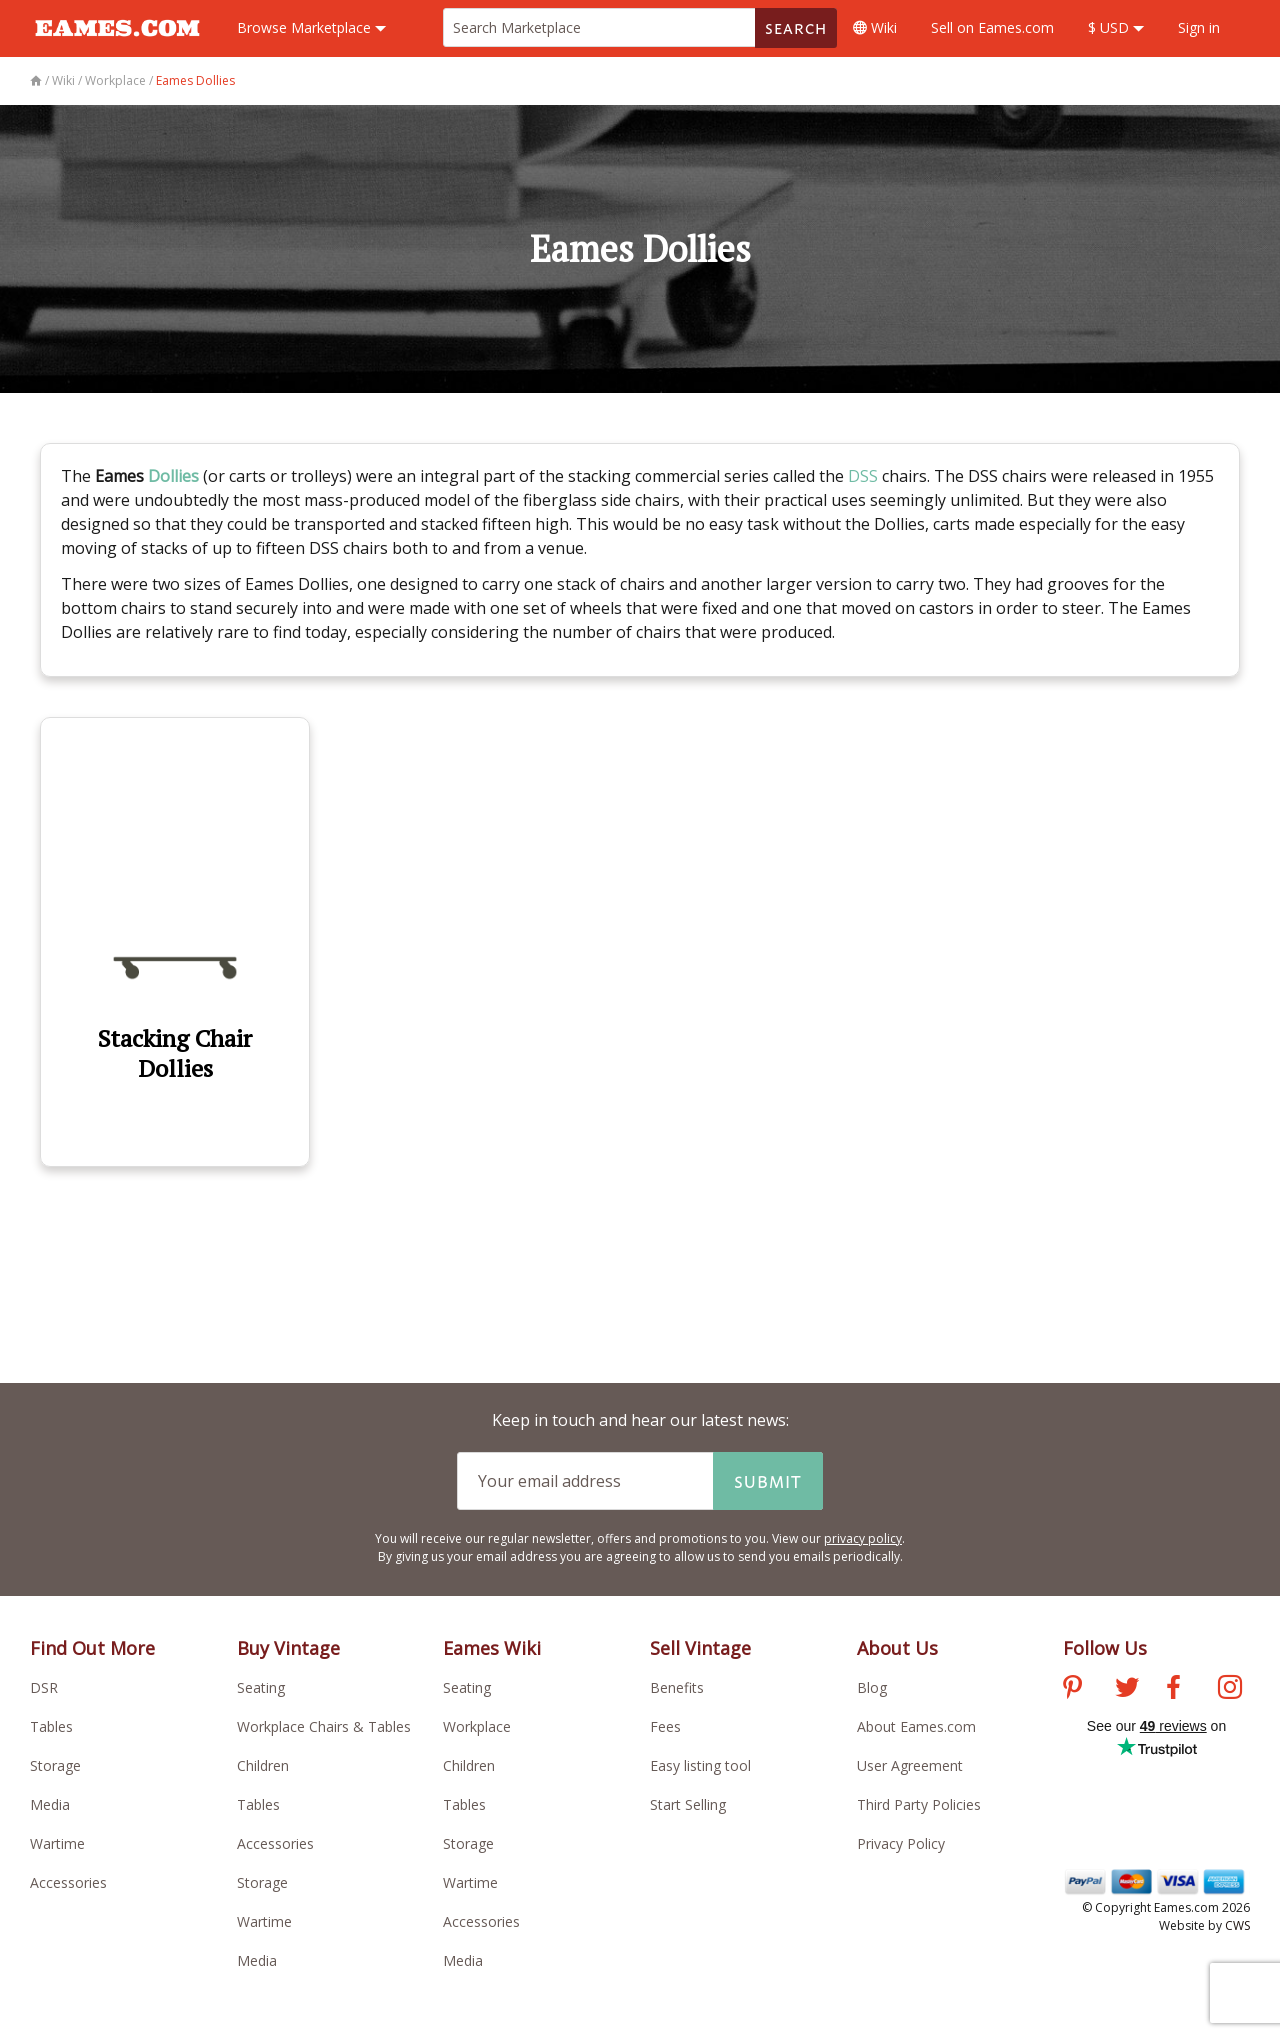 Image resolution: width=1280 pixels, height=2037 pixels. What do you see at coordinates (897, 1648) in the screenshot?
I see `About Us` at bounding box center [897, 1648].